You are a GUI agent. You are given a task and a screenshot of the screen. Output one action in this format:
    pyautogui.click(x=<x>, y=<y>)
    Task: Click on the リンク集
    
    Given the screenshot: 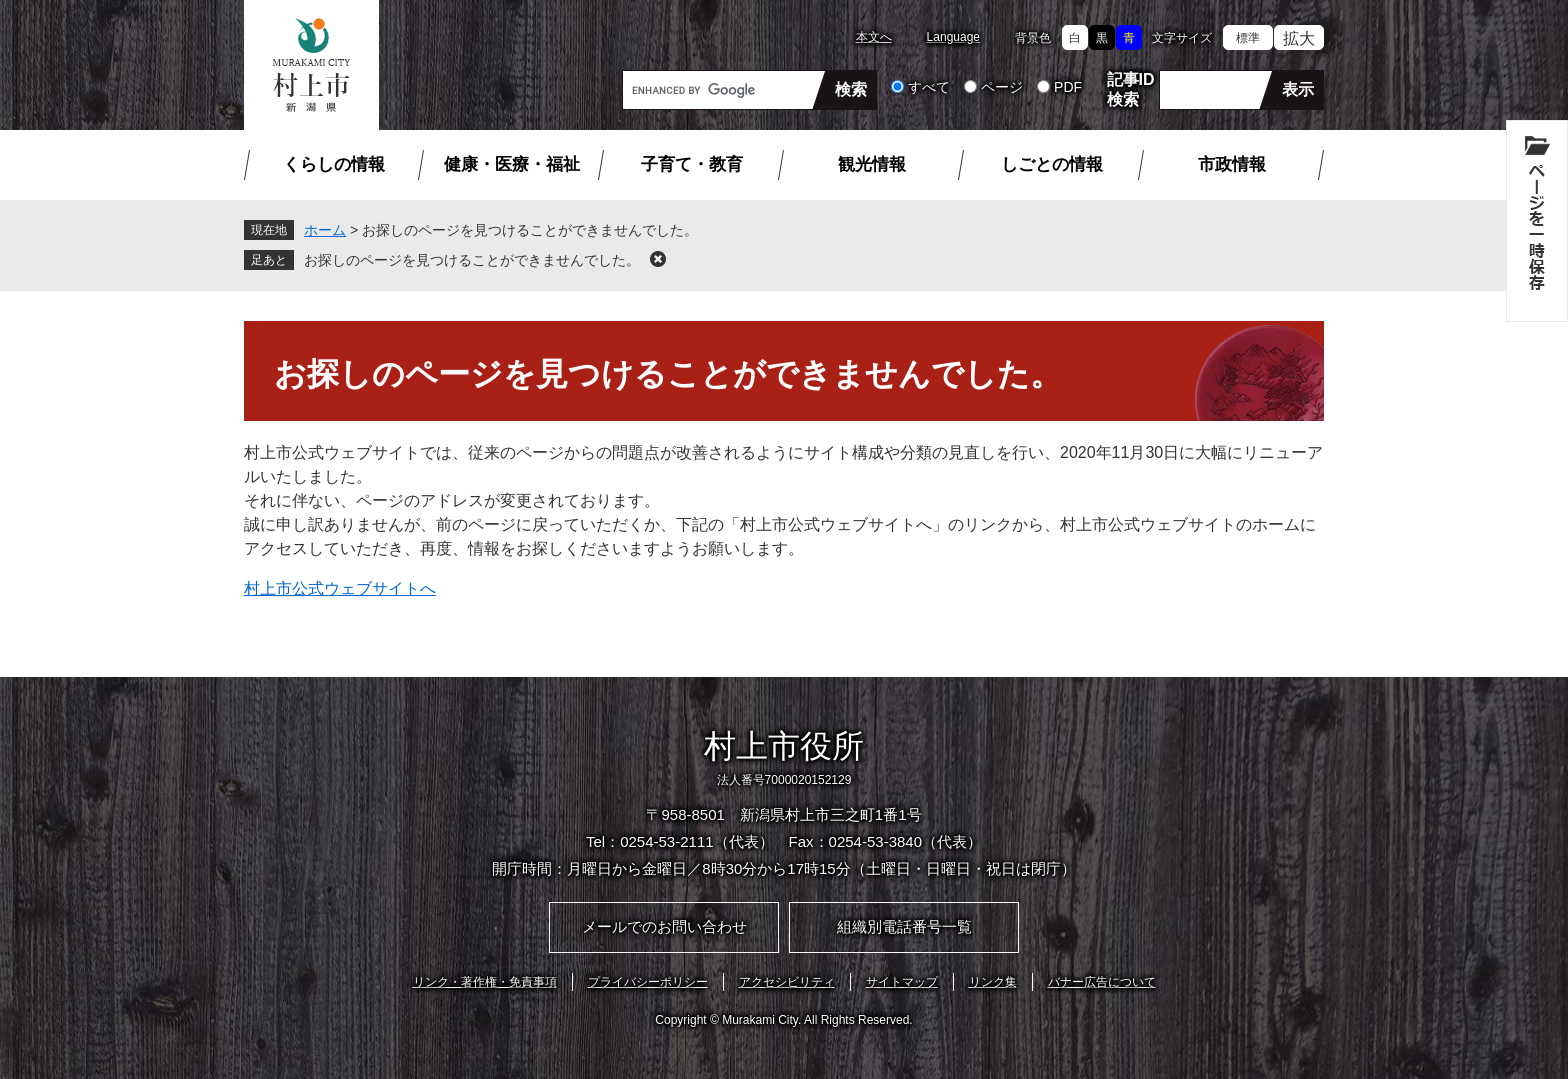 What is the action you would take?
    pyautogui.click(x=993, y=982)
    